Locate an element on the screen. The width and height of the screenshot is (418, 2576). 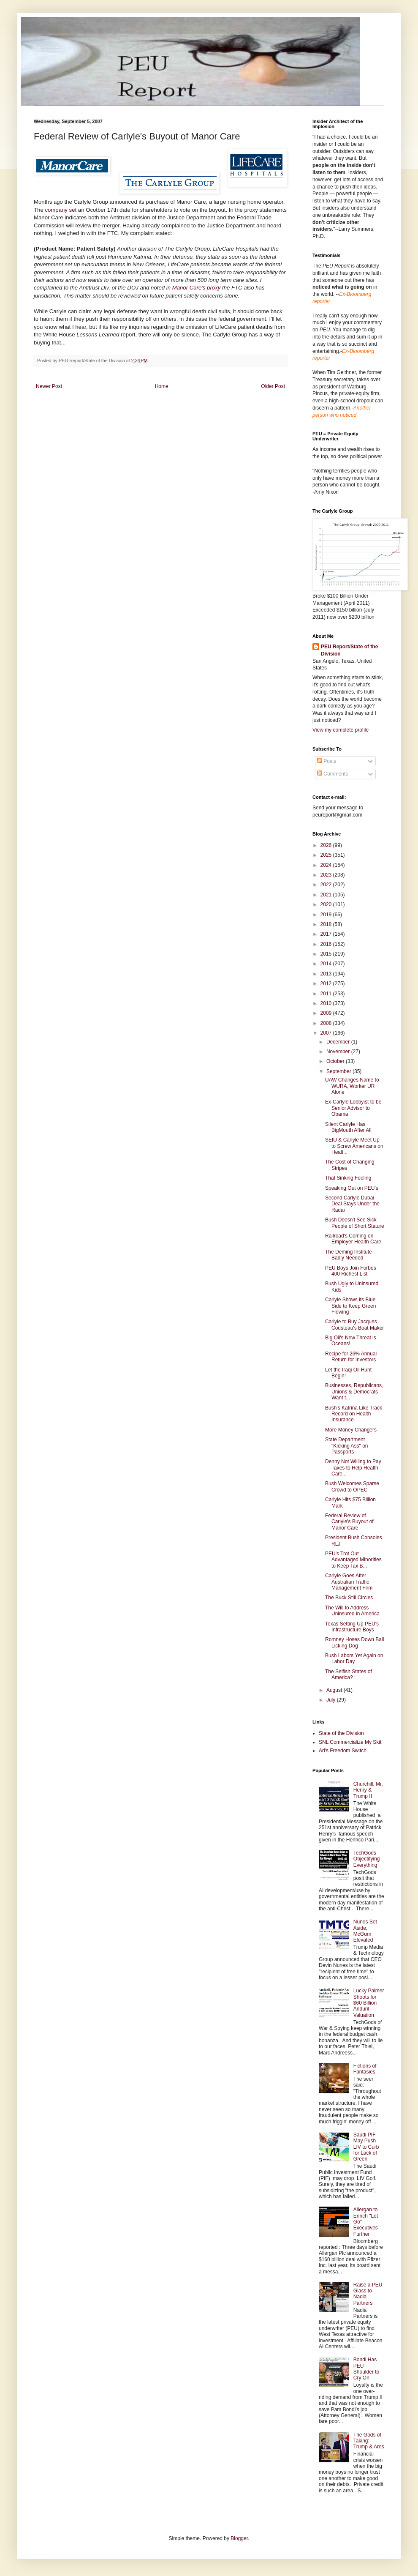
2019 is located at coordinates (326, 915).